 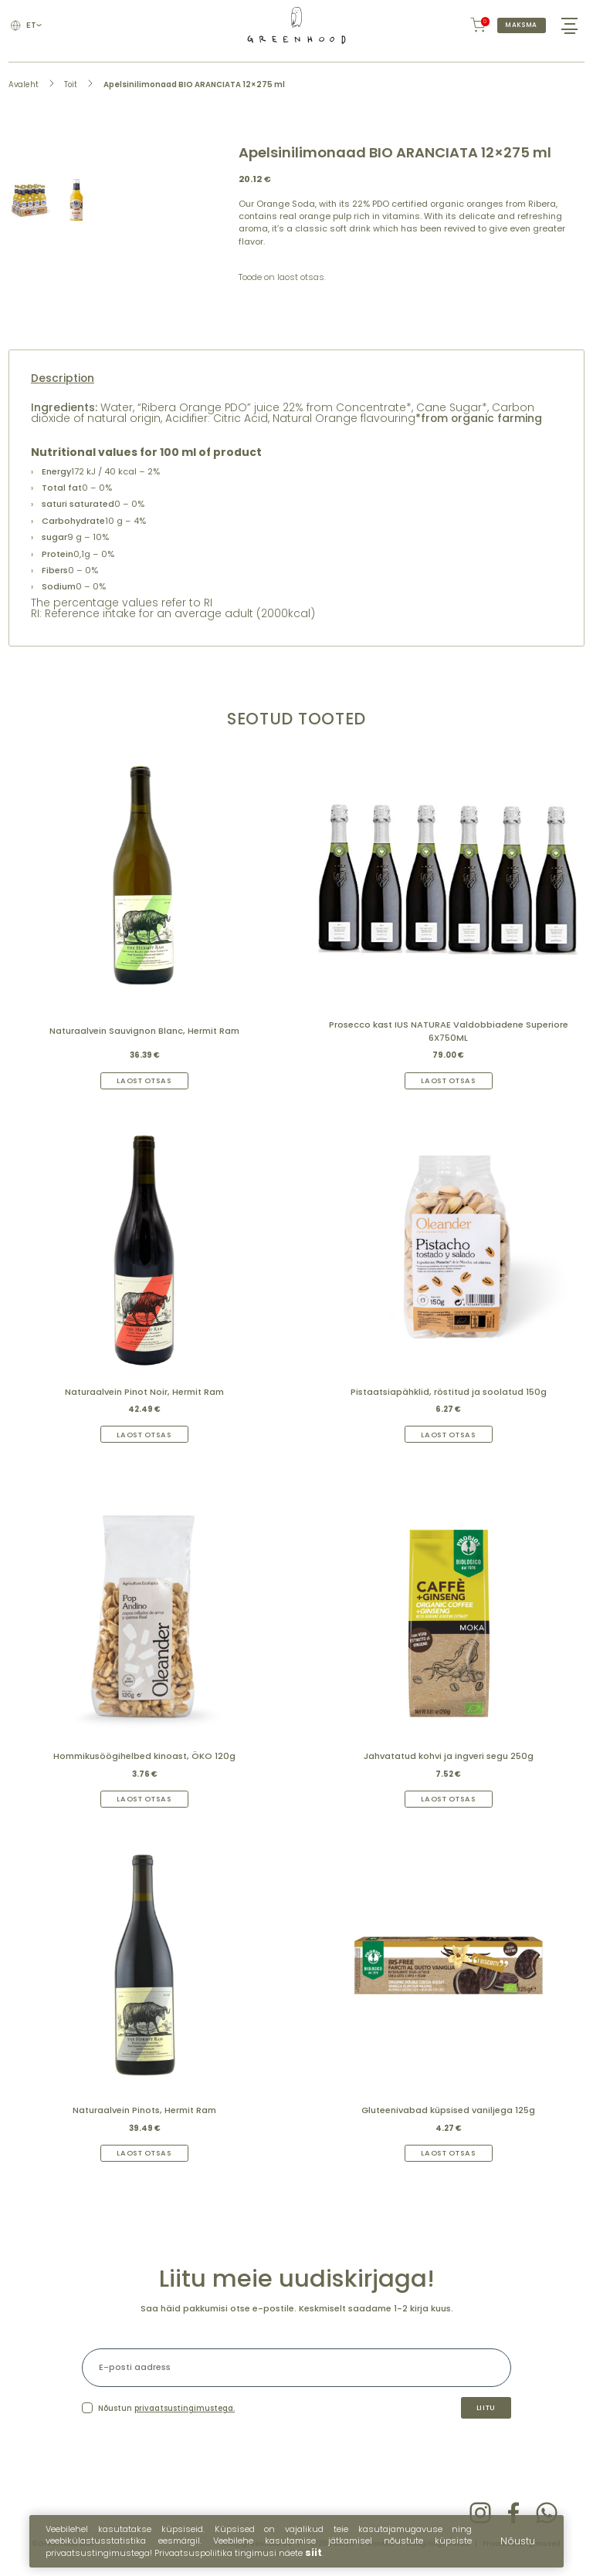 What do you see at coordinates (34, 27) in the screenshot?
I see `et` at bounding box center [34, 27].